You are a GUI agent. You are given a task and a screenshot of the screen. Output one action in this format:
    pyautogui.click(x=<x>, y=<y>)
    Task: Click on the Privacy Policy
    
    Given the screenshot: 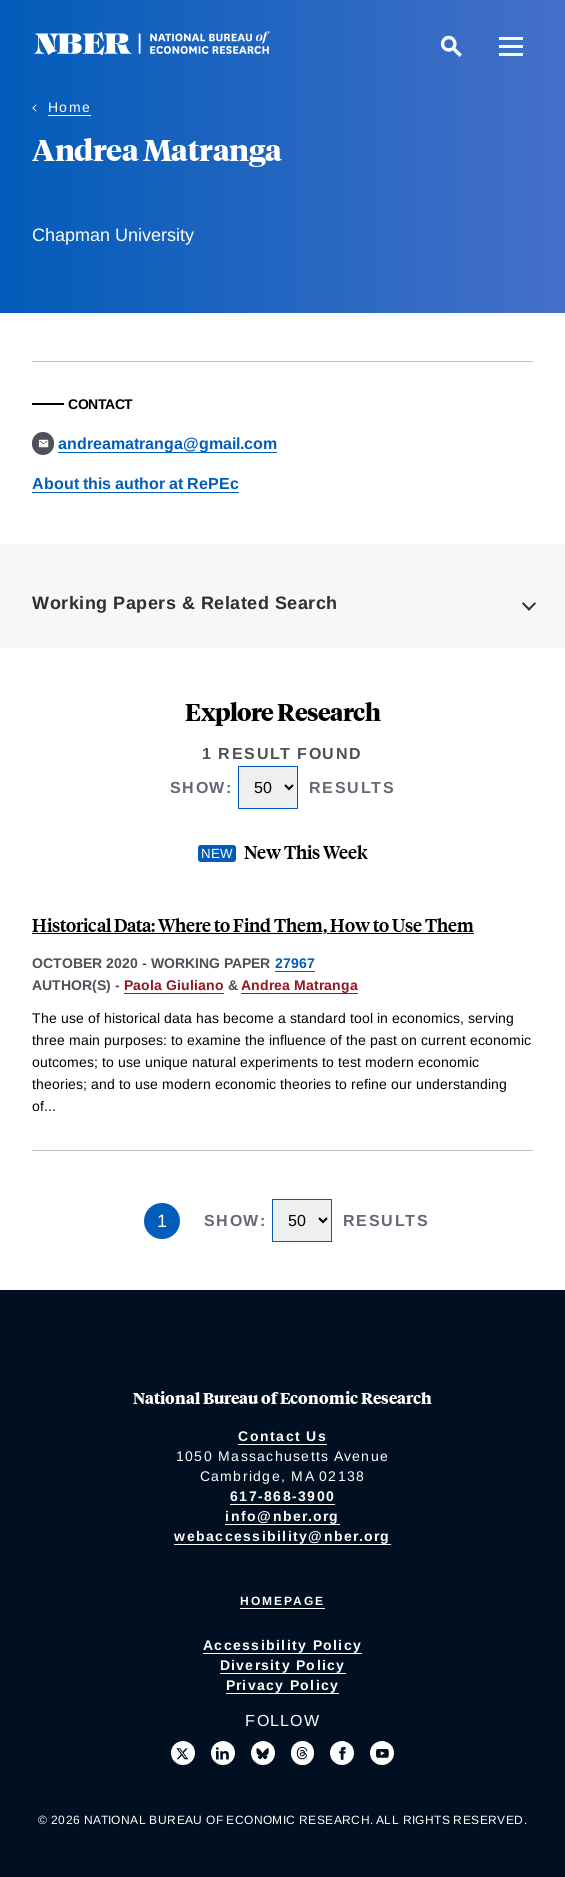 What is the action you would take?
    pyautogui.click(x=283, y=1685)
    